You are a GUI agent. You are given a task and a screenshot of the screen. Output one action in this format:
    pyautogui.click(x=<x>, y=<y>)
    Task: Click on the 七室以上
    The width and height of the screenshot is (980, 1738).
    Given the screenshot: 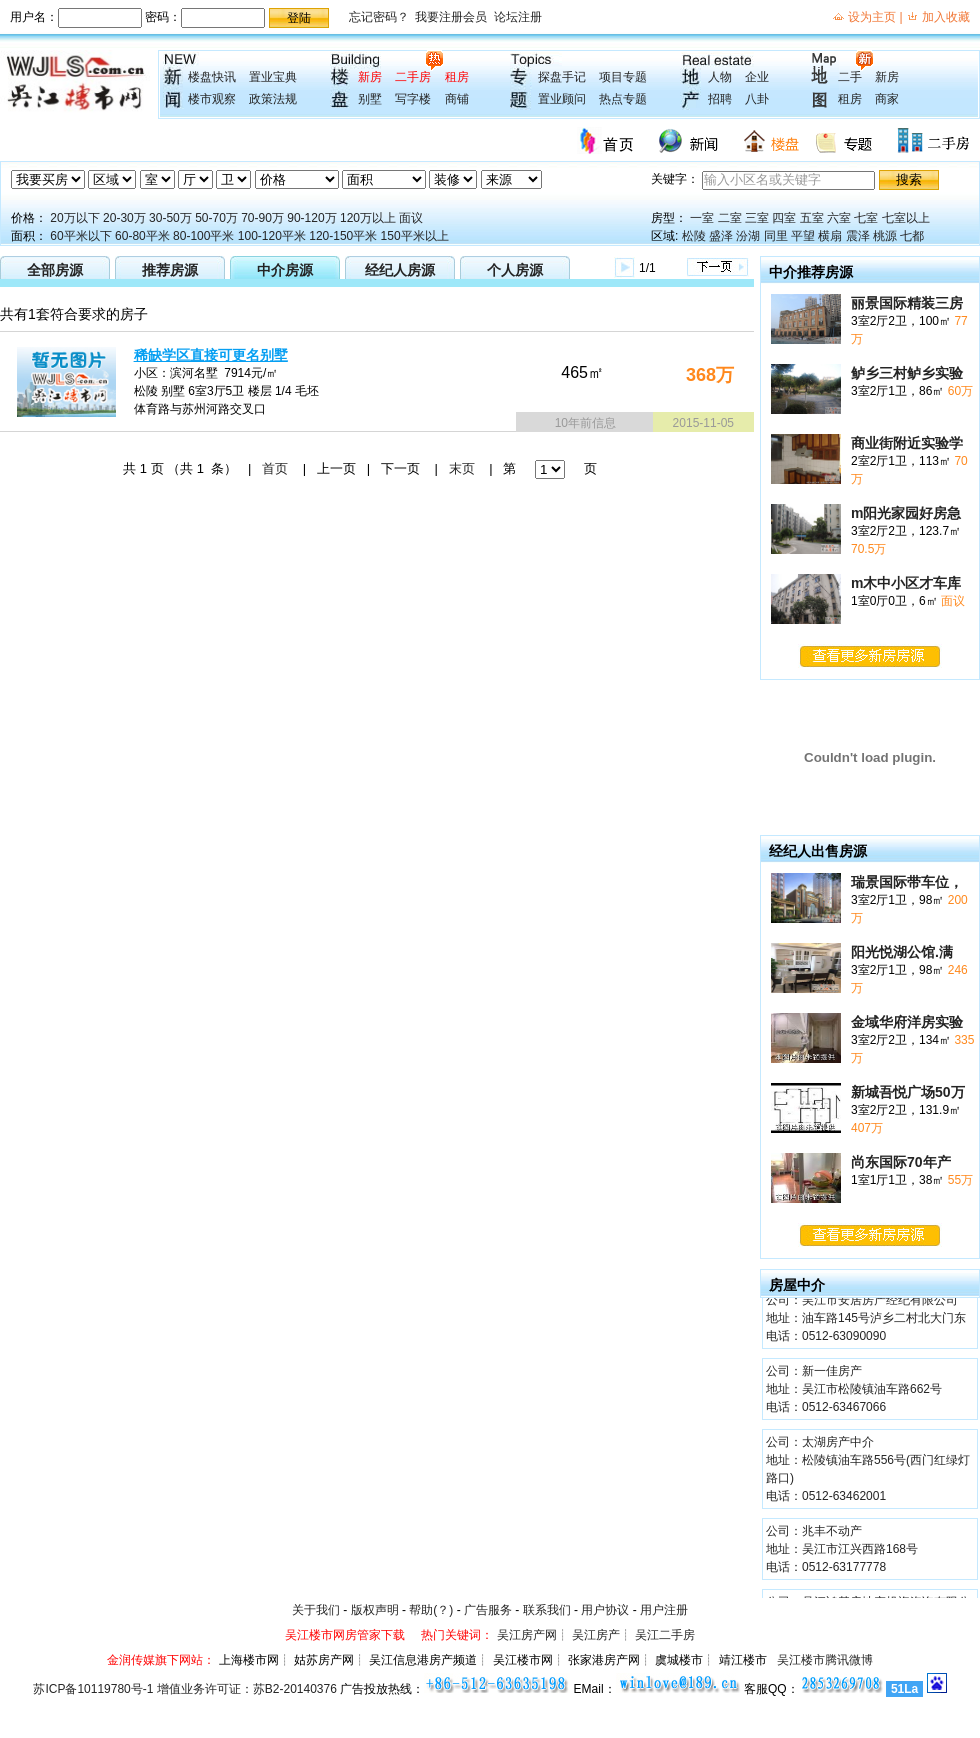 What is the action you would take?
    pyautogui.click(x=906, y=218)
    